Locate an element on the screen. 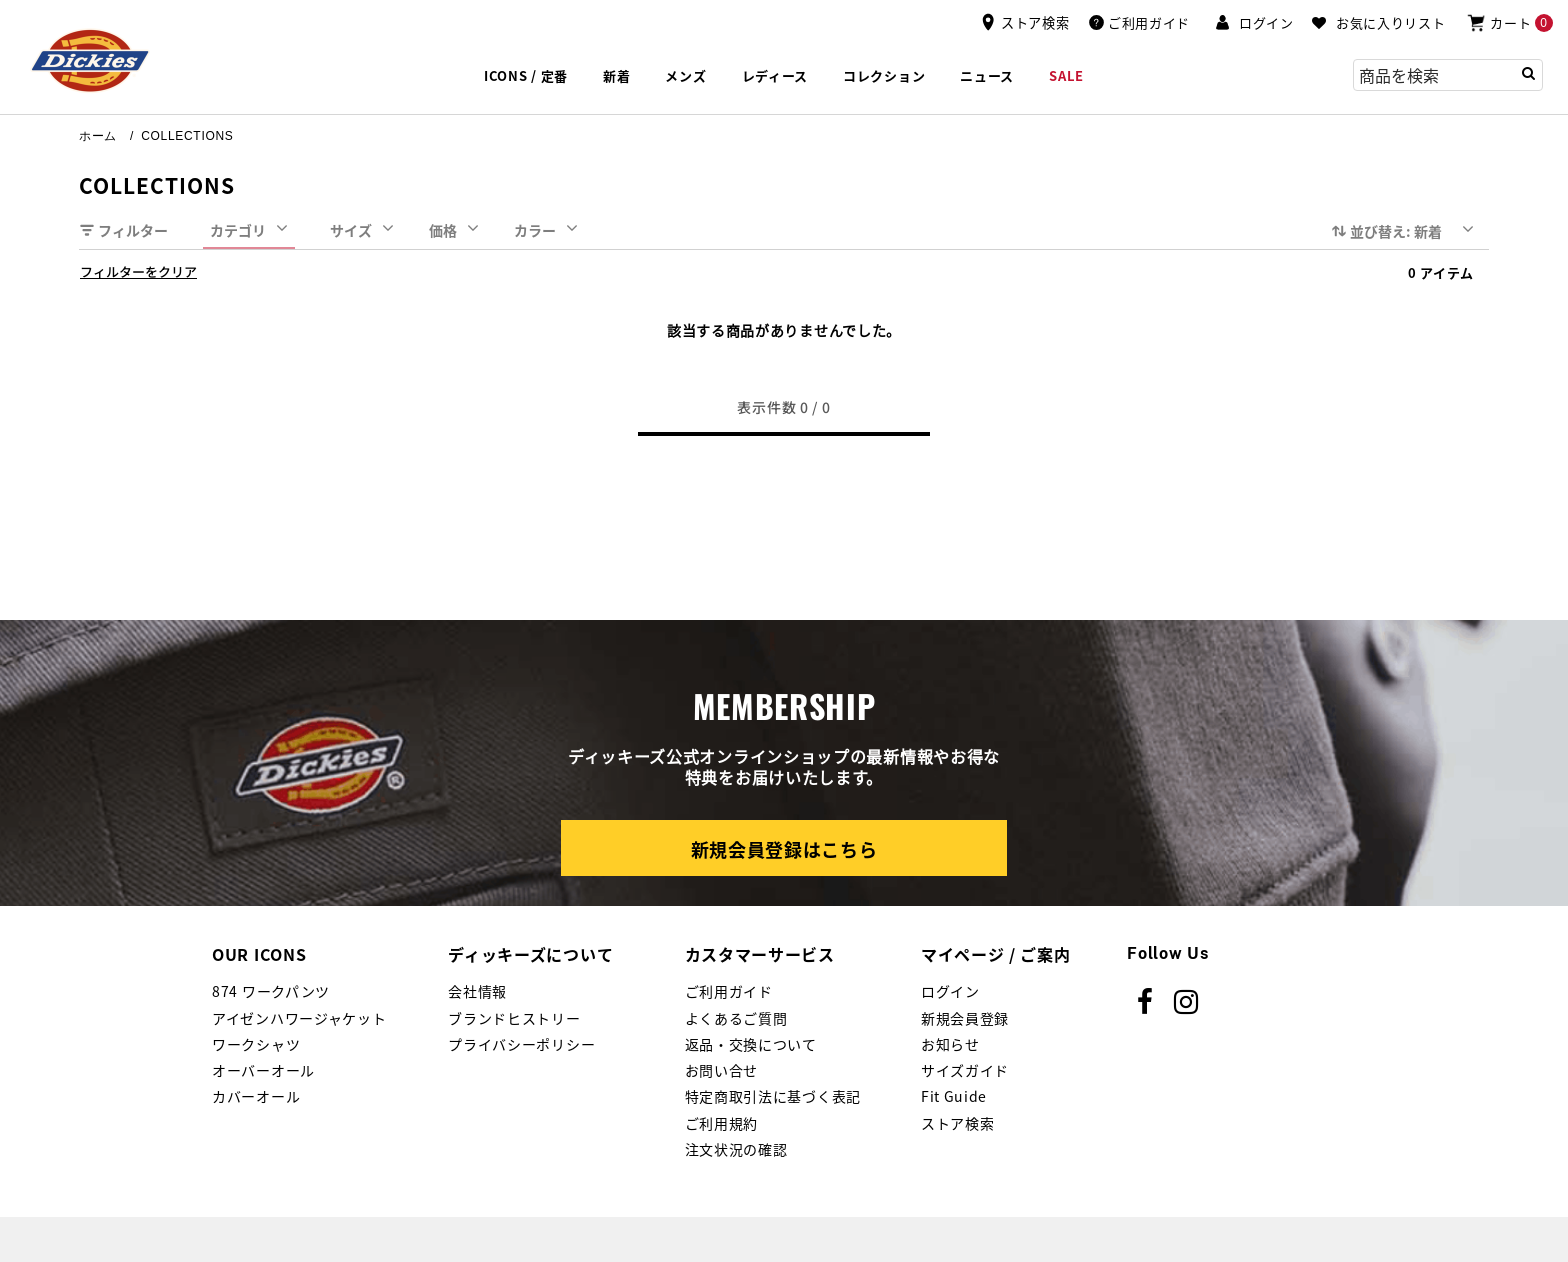 Image resolution: width=1568 pixels, height=1262 pixels. お知らせ is located at coordinates (950, 1044).